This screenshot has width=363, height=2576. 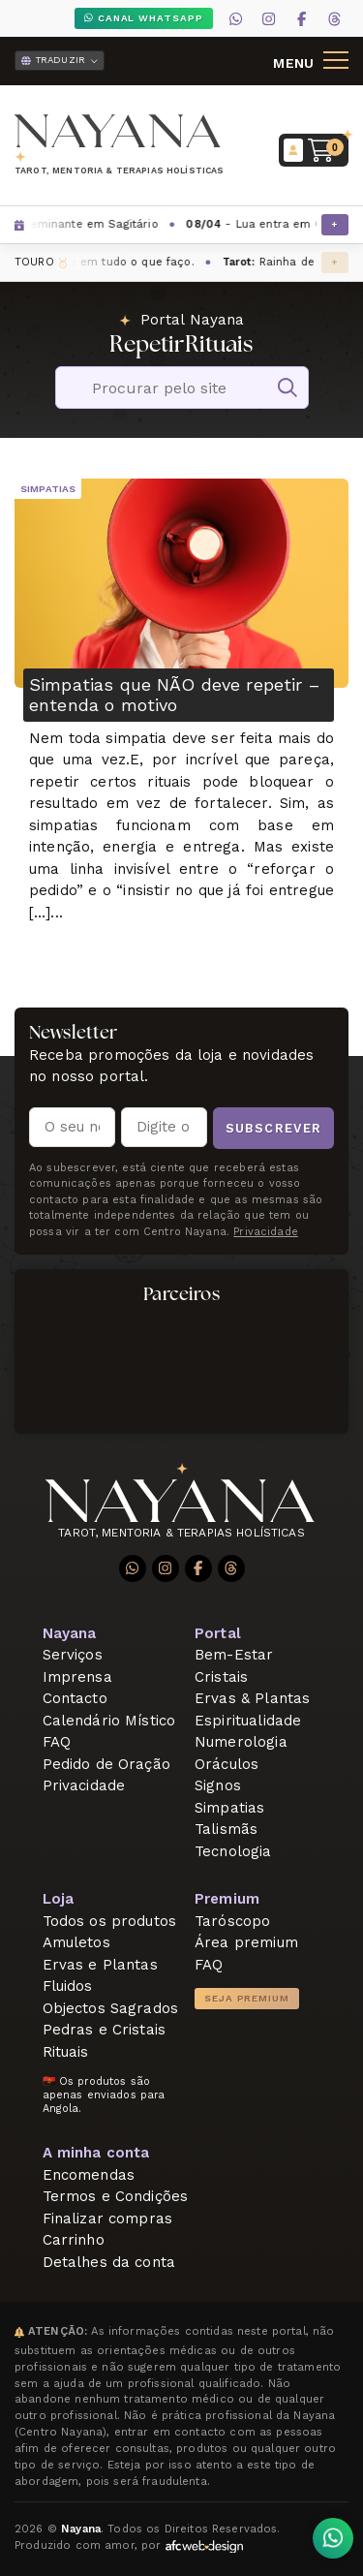 I want to click on Signos, so click(x=218, y=1785).